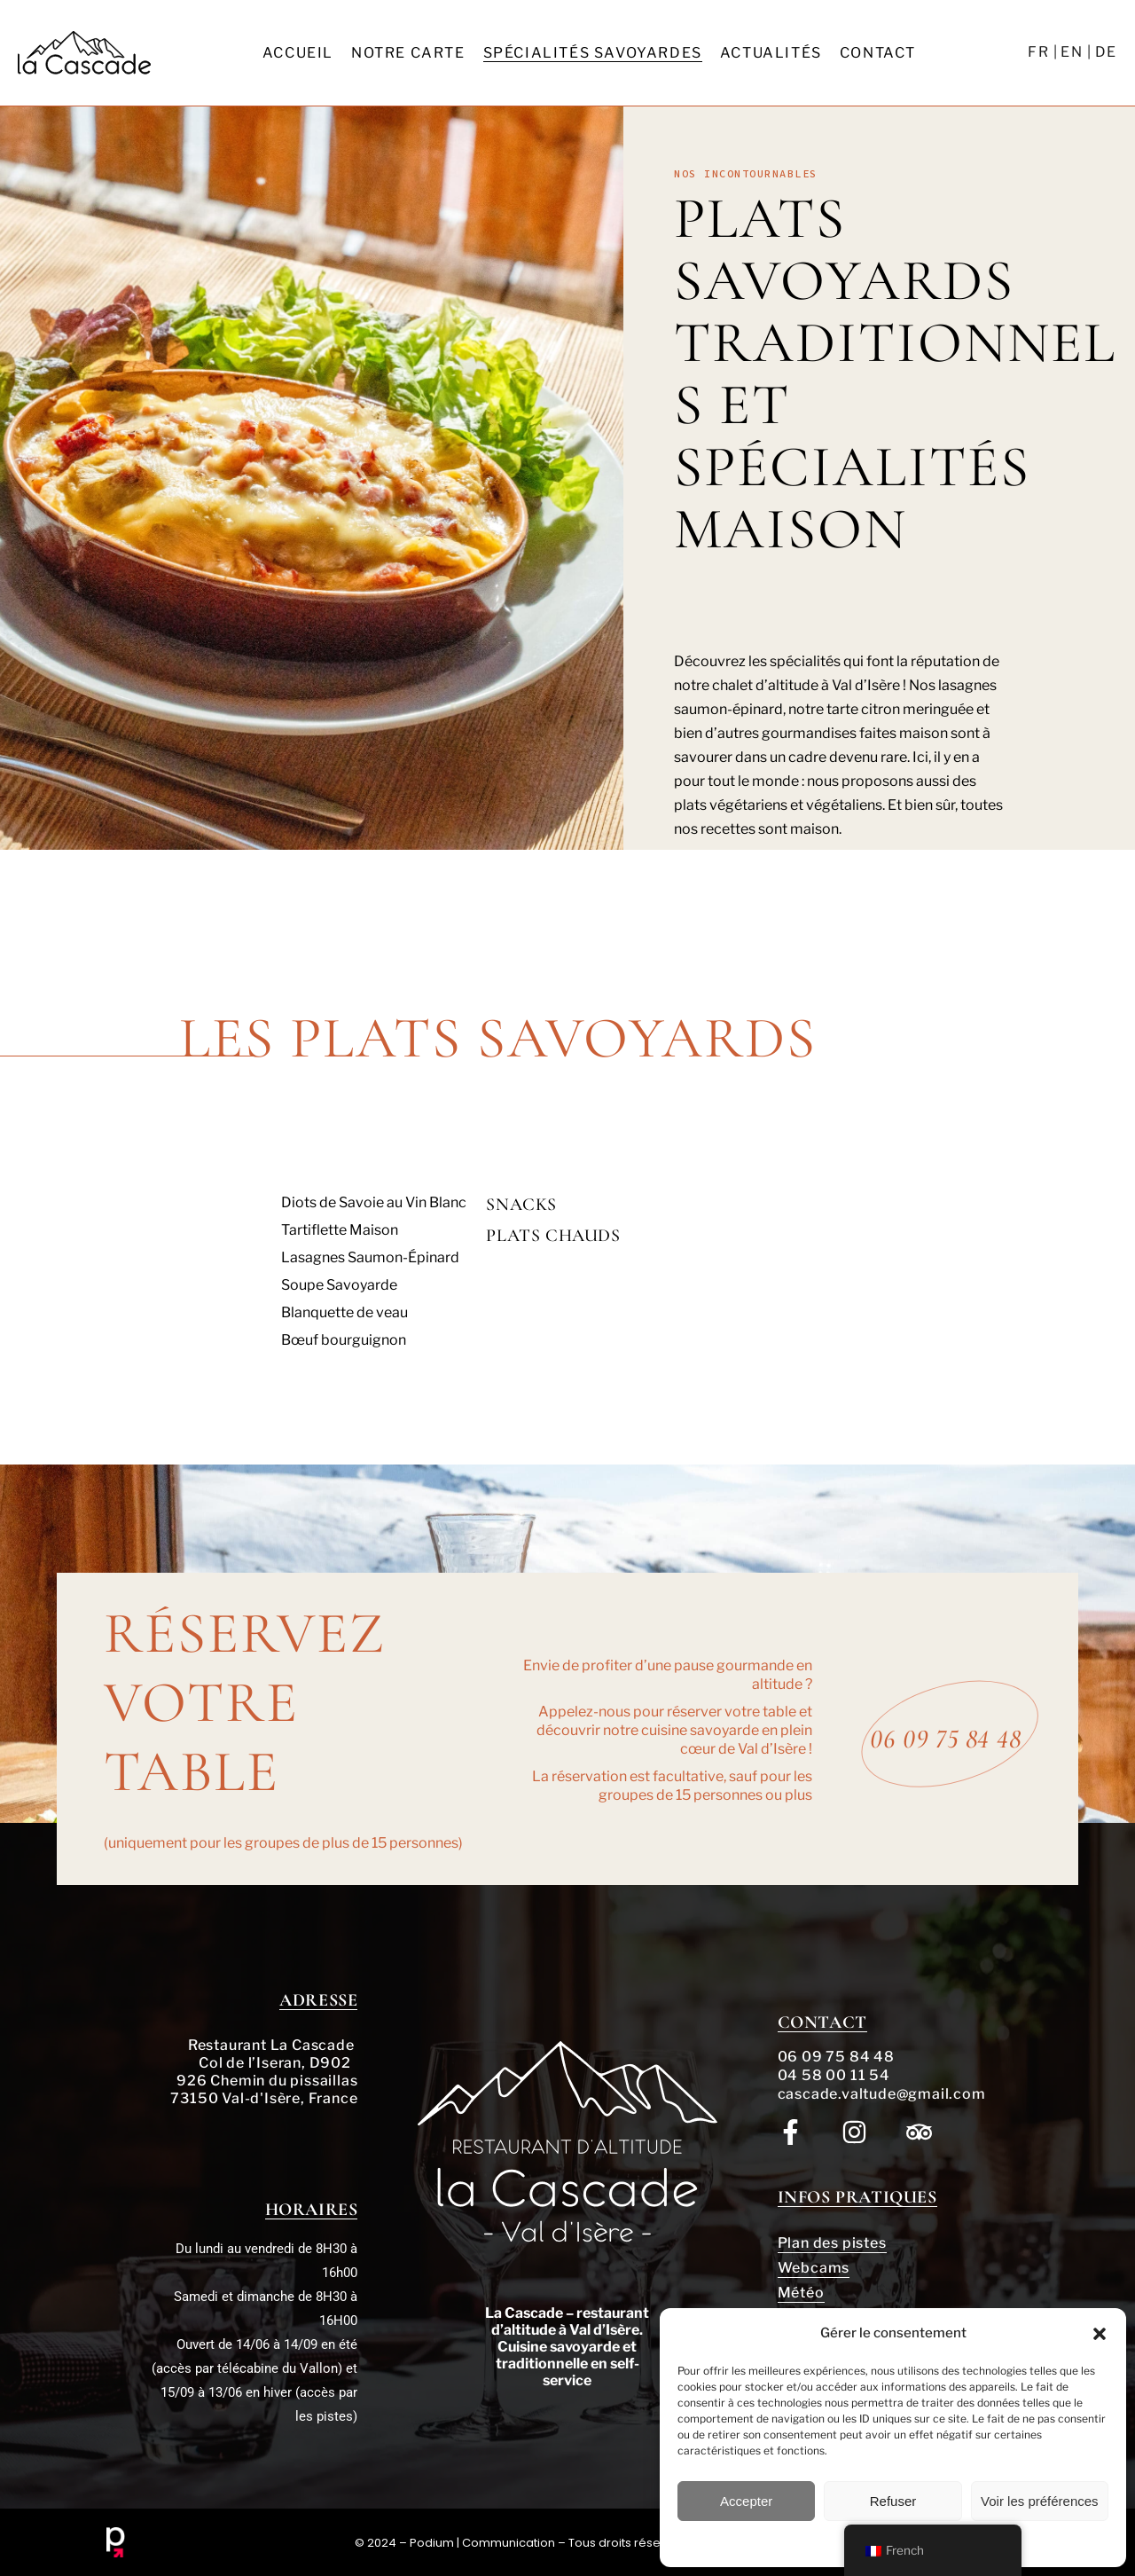  Describe the element at coordinates (814, 2267) in the screenshot. I see `Webcams` at that location.